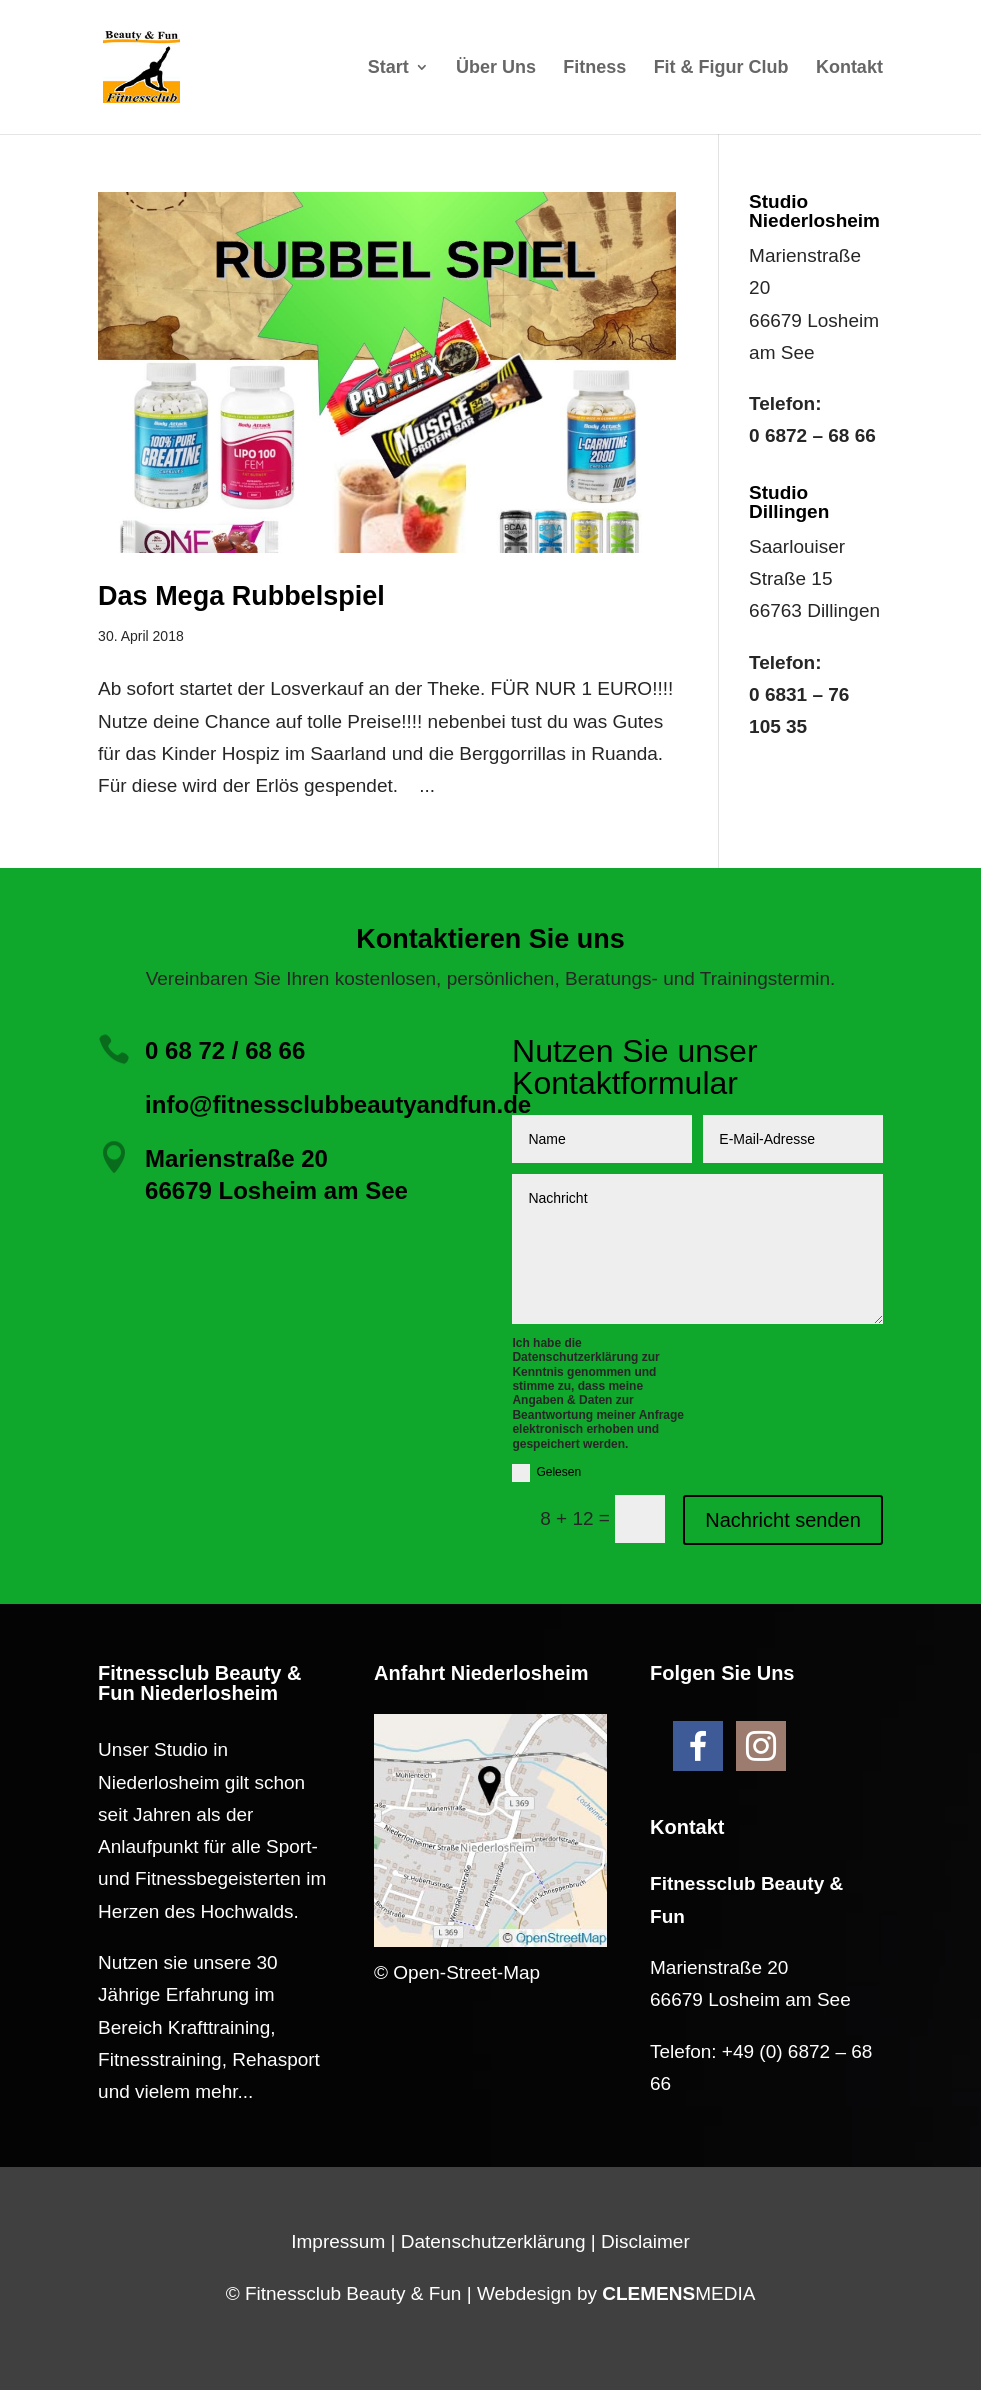  Describe the element at coordinates (496, 68) in the screenshot. I see `Über Uns` at that location.